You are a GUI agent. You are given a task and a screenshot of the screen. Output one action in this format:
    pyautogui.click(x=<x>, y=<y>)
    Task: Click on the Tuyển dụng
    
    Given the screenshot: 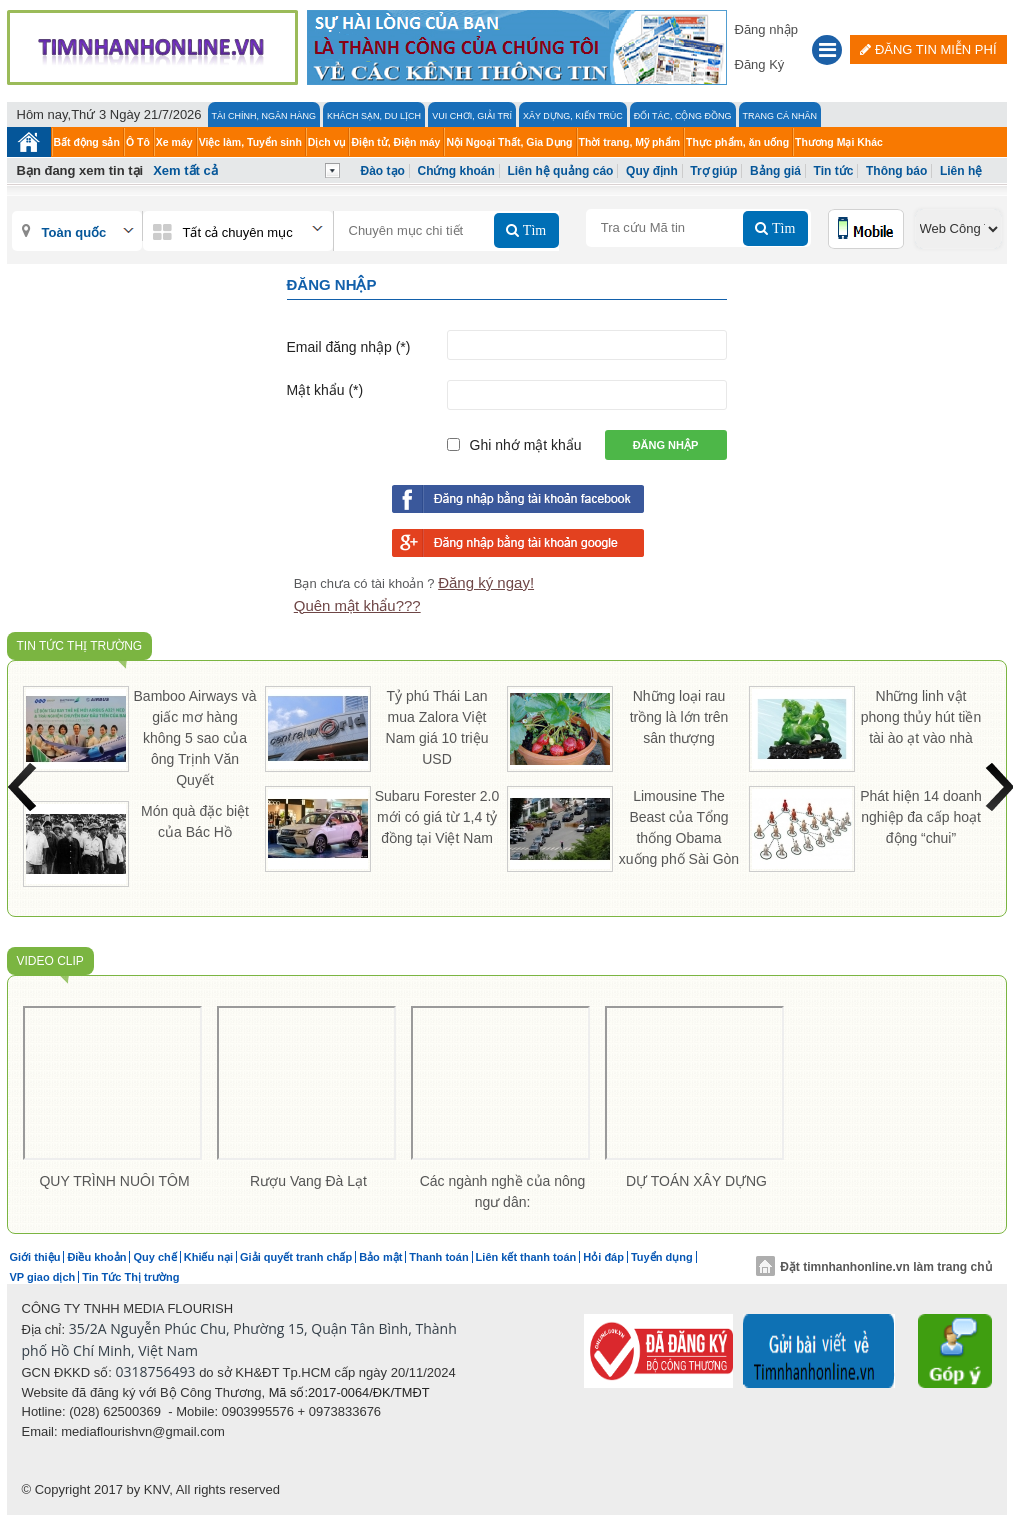 What is the action you would take?
    pyautogui.click(x=662, y=1257)
    